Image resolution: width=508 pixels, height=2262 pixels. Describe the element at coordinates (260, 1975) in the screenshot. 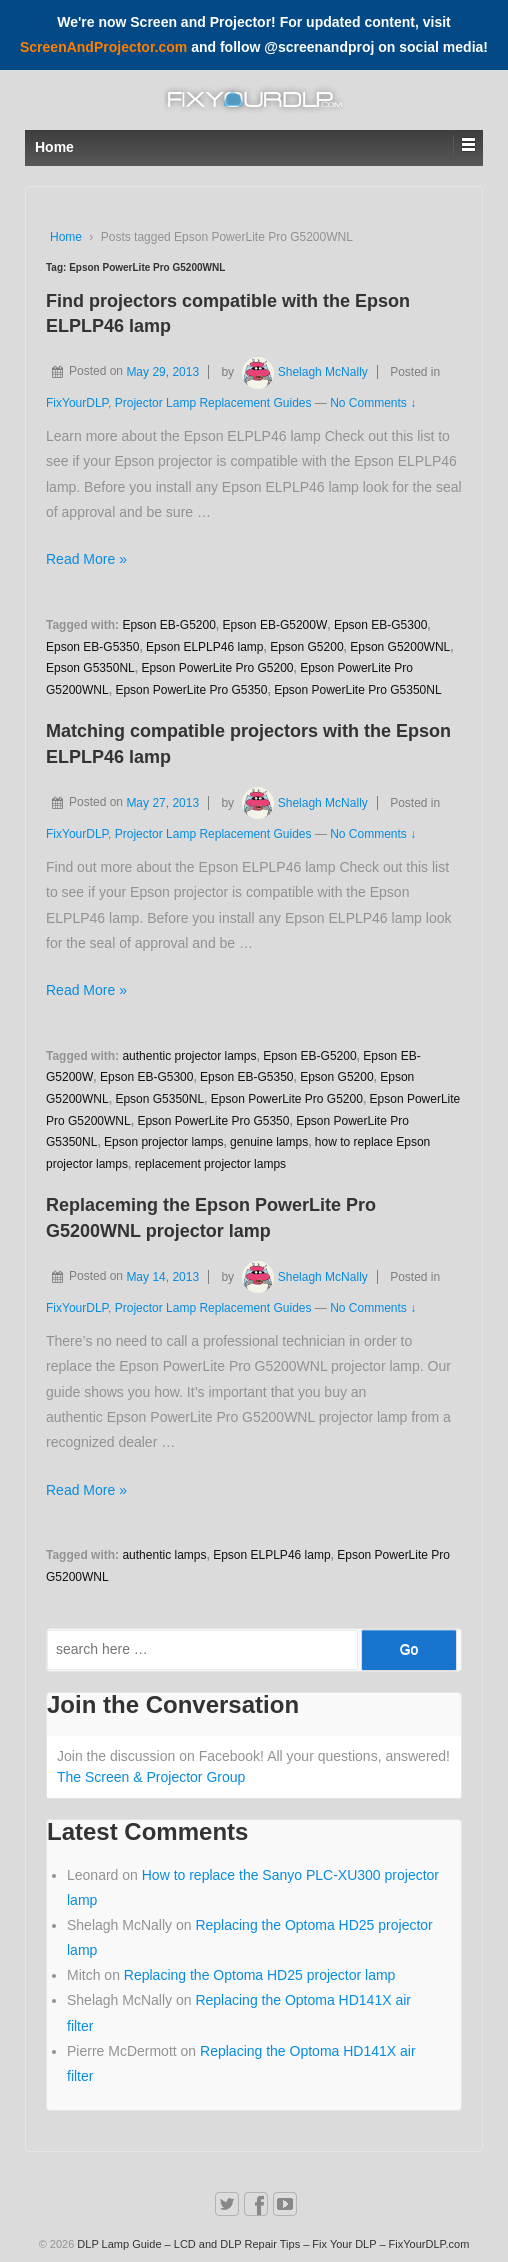

I see `Replacing the Optoma HD25 projector lamp` at that location.